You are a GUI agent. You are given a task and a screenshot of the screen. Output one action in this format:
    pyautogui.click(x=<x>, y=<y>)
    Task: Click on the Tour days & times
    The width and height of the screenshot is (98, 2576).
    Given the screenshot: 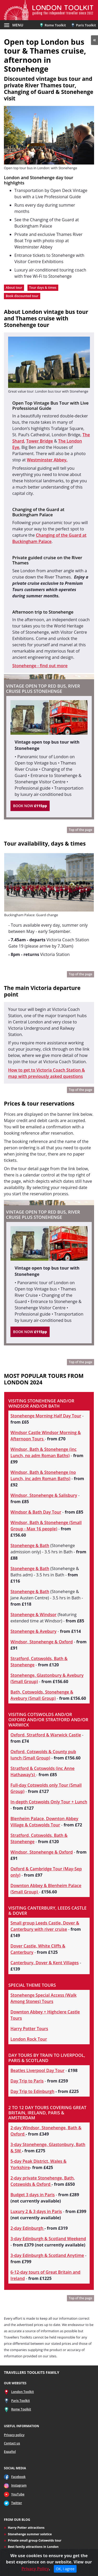 What is the action you would take?
    pyautogui.click(x=42, y=287)
    